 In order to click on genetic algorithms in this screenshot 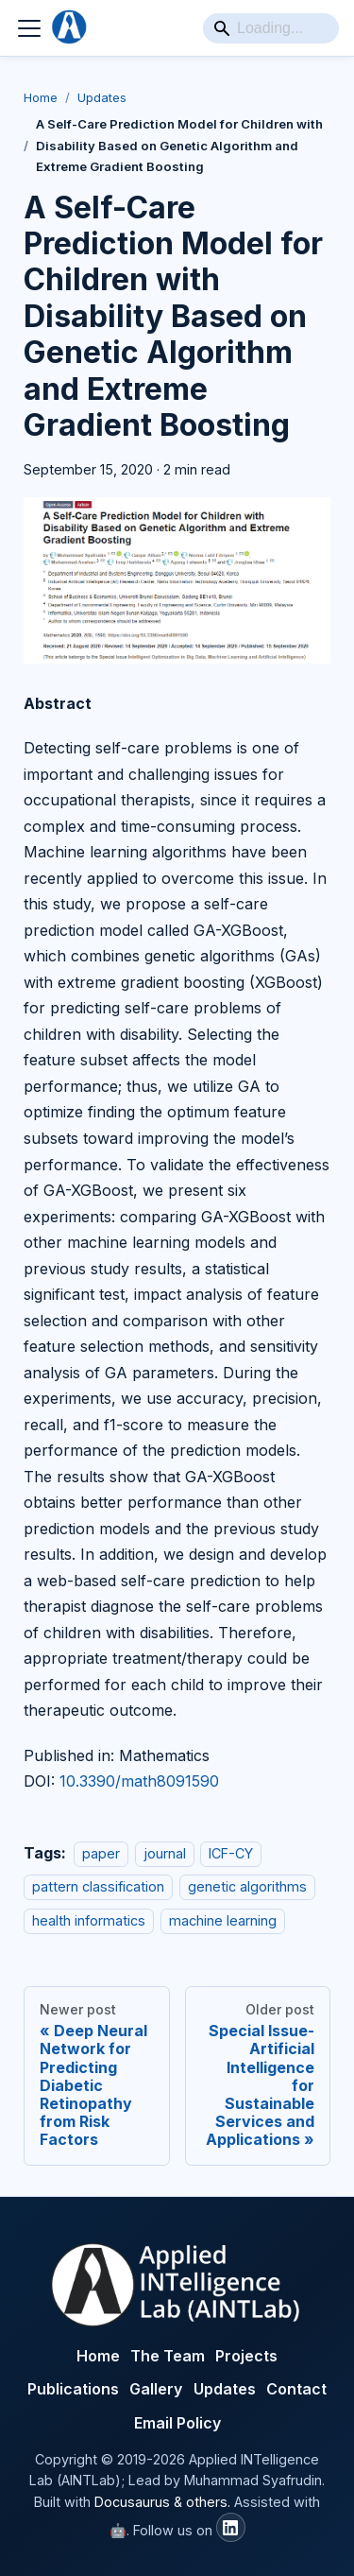, I will do `click(247, 1886)`.